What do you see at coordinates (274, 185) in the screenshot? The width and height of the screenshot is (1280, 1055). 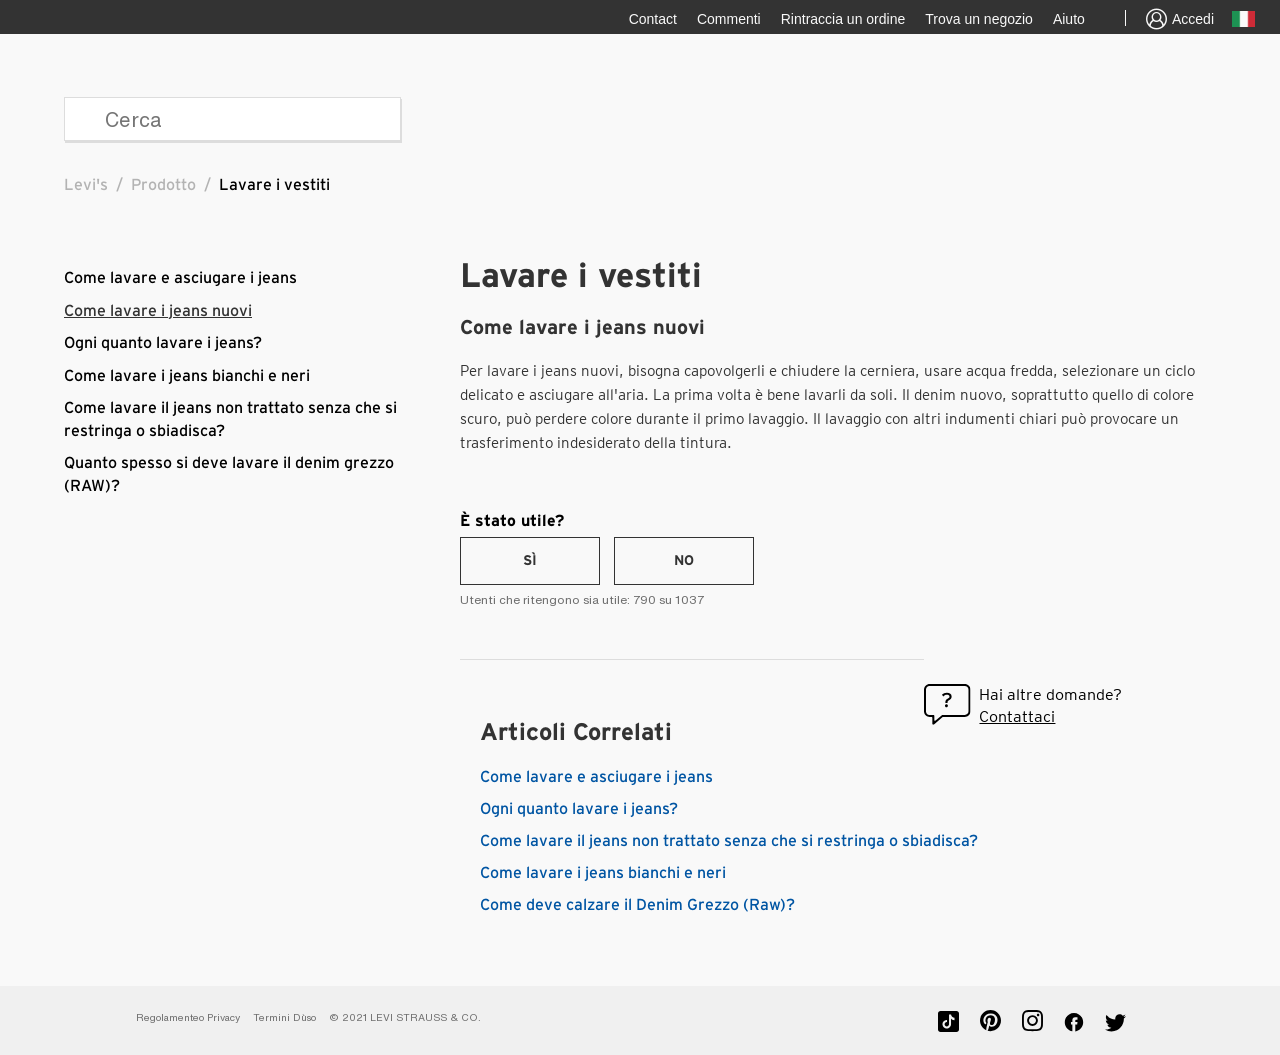 I see `Lavare i vestiti` at bounding box center [274, 185].